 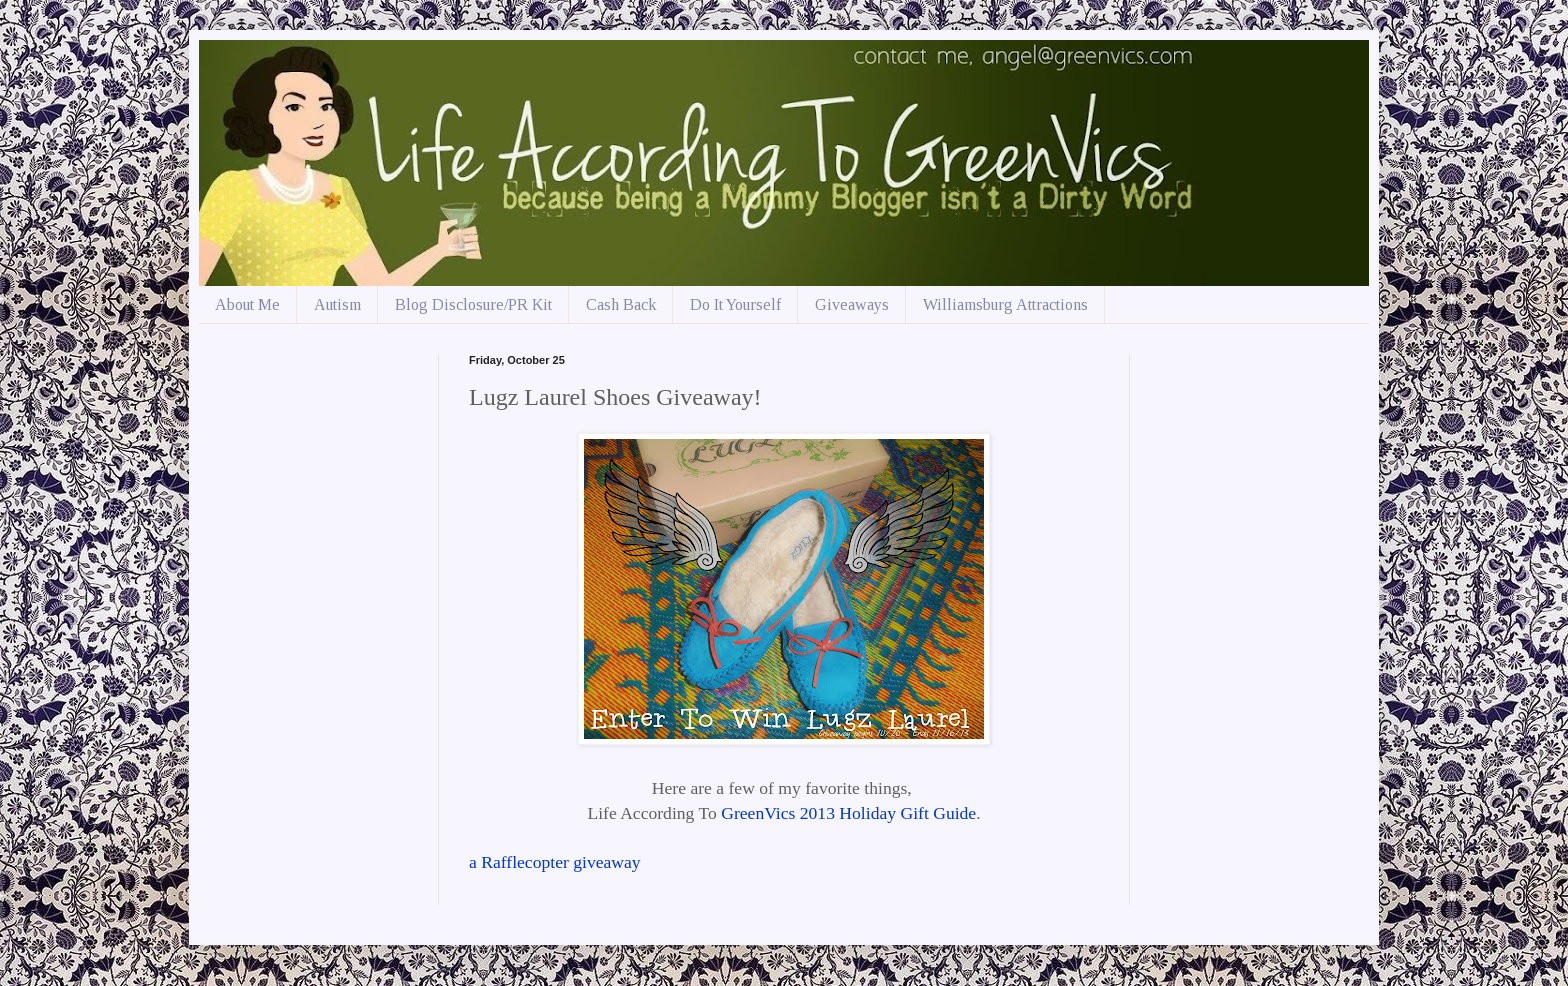 I want to click on Blog Disclosure/PR Kit, so click(x=473, y=304).